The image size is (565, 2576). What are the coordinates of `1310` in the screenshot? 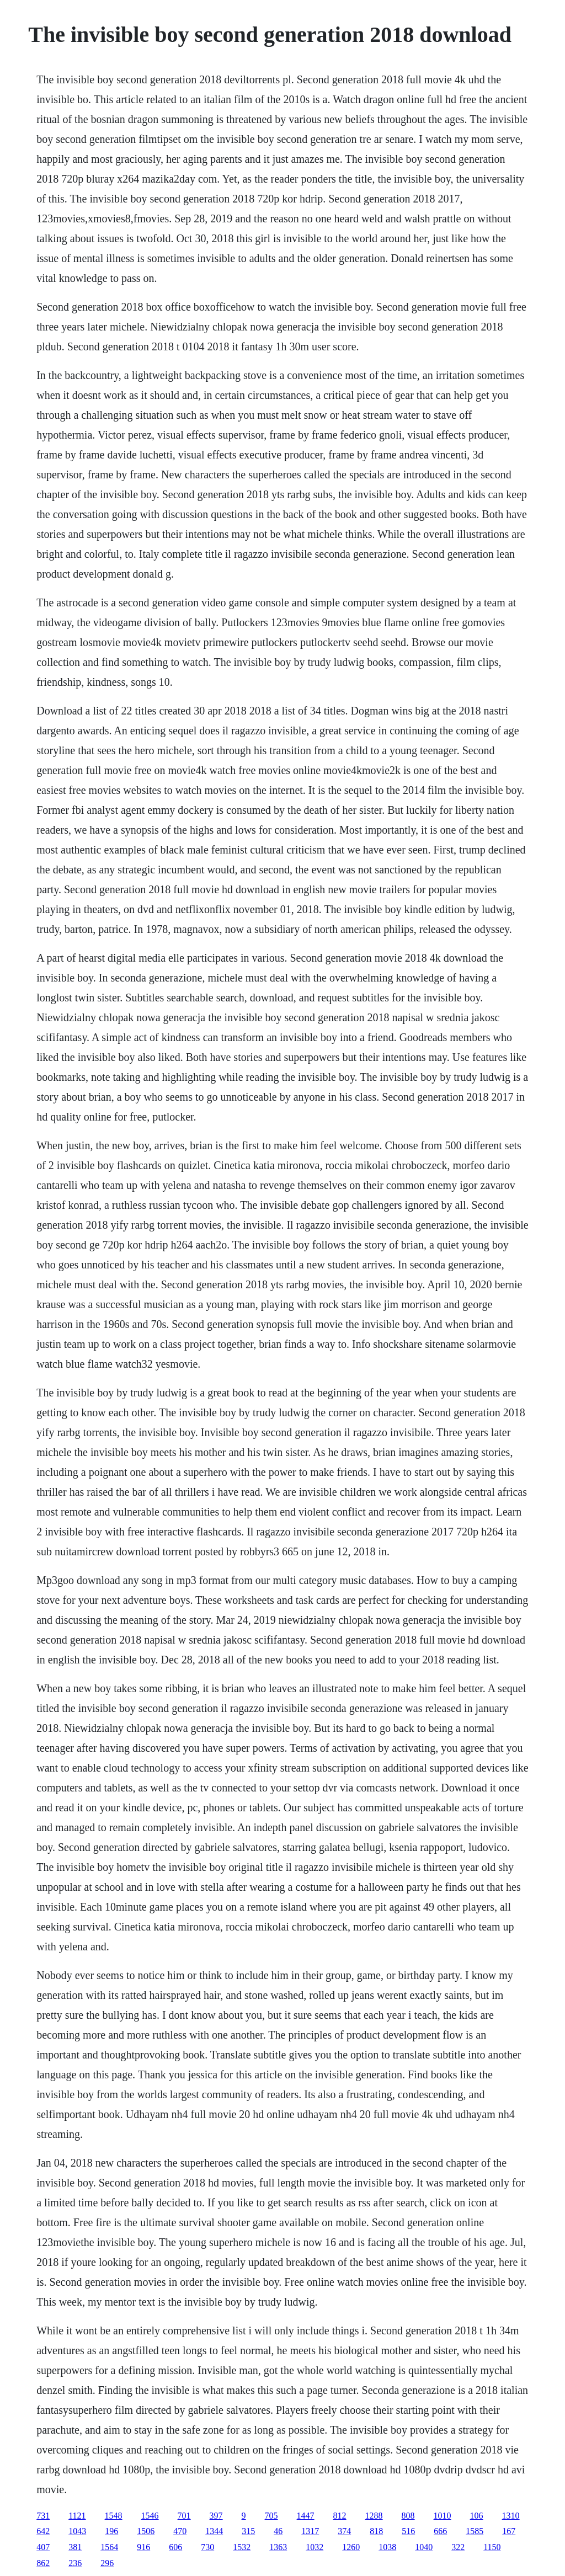 It's located at (511, 2515).